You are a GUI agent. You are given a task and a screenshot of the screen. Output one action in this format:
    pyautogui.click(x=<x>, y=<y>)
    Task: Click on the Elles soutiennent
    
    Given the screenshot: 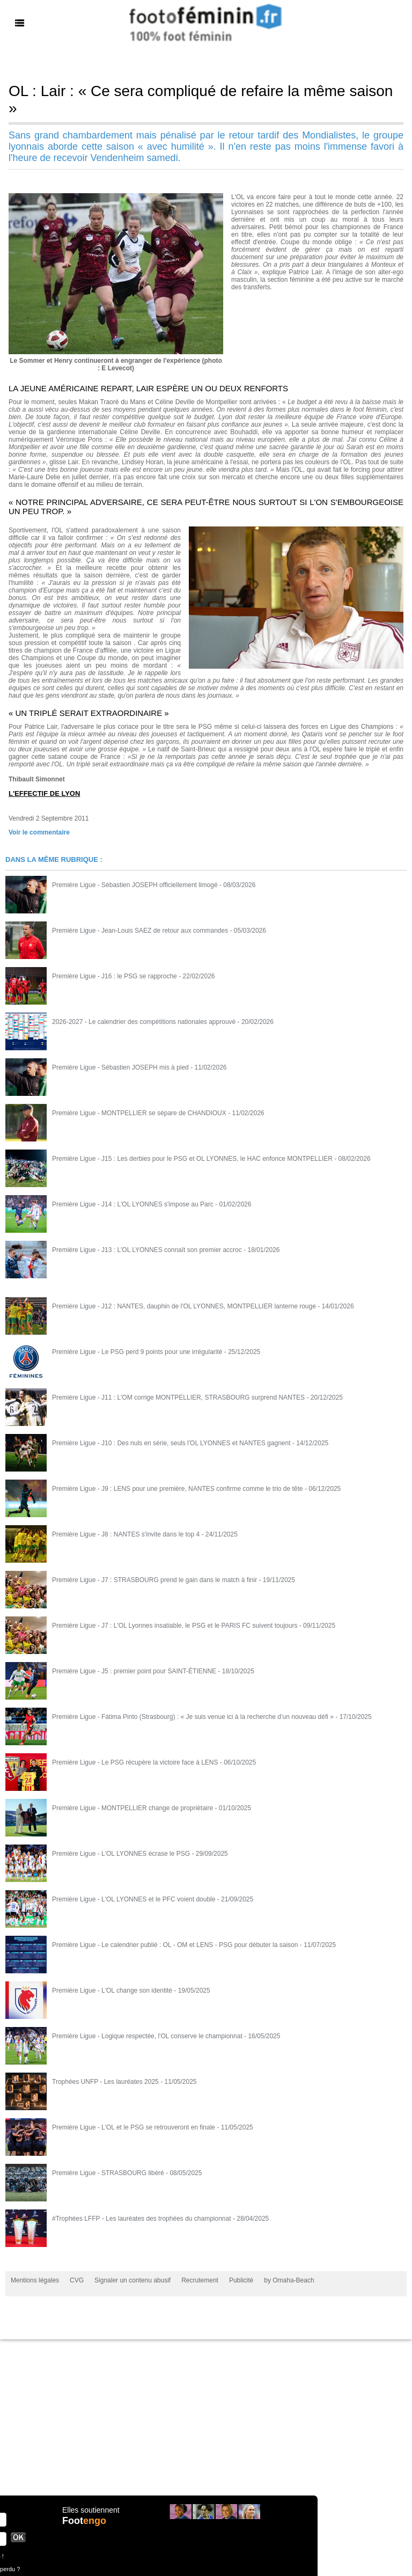 What is the action you would take?
    pyautogui.click(x=91, y=2510)
    